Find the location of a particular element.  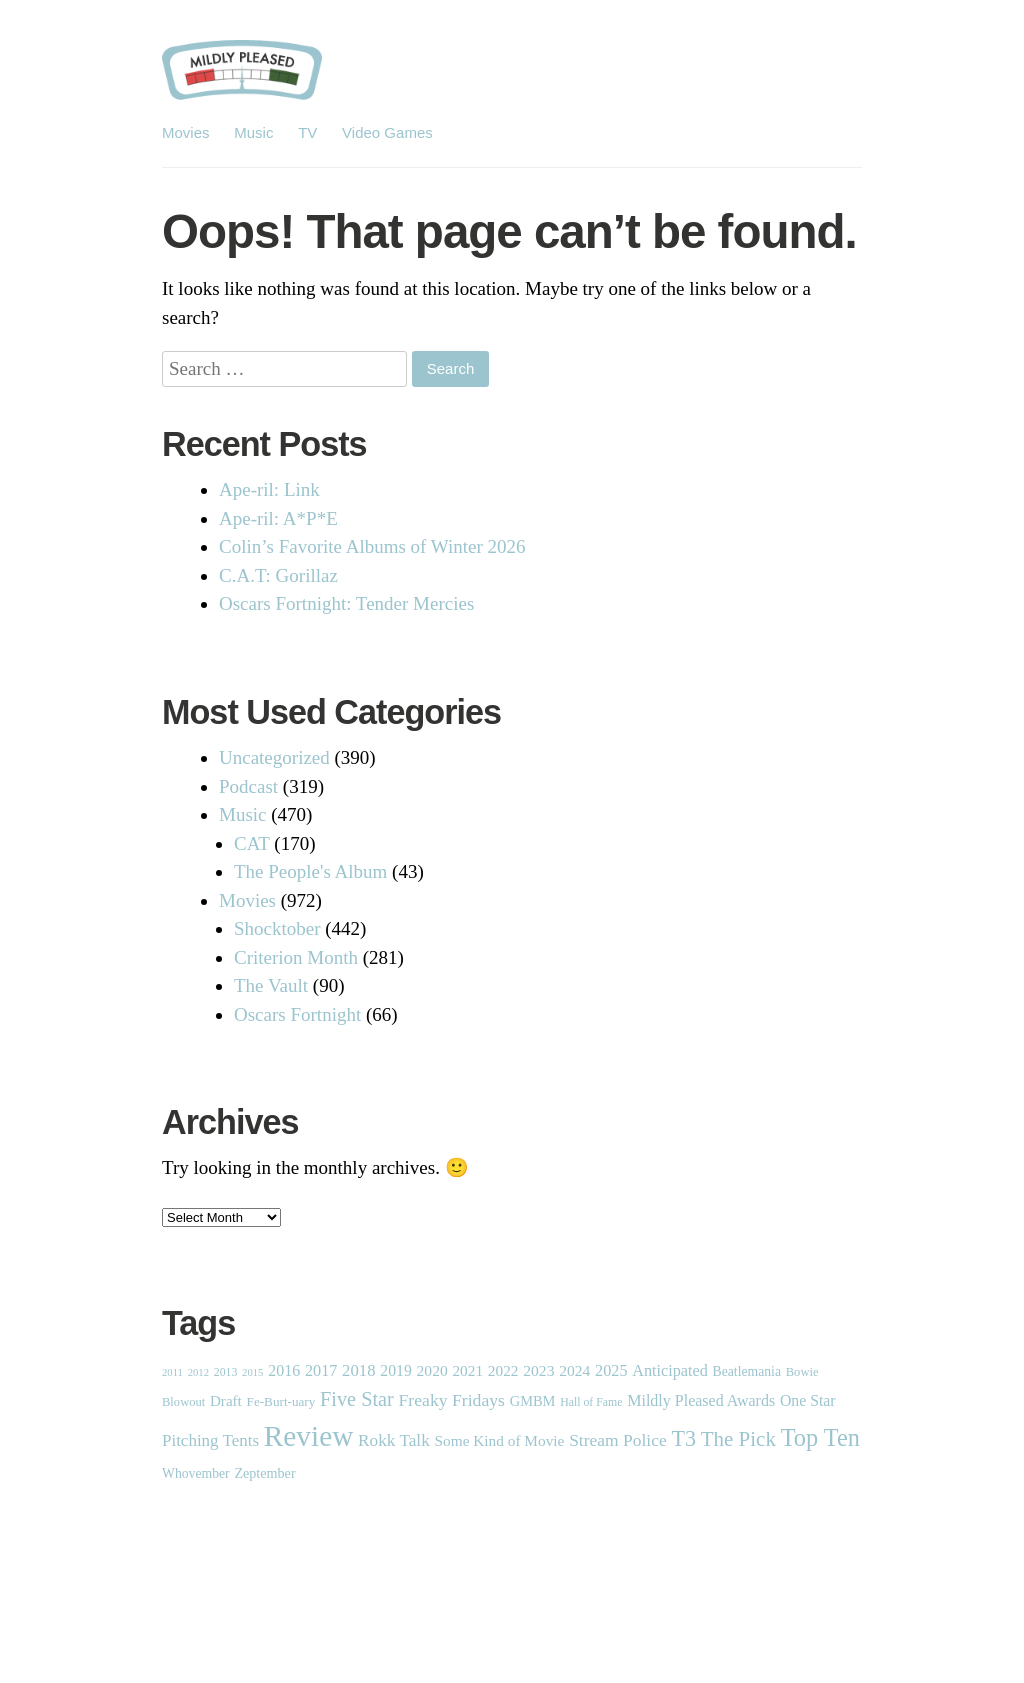

Oscars Fortnight is located at coordinates (297, 1014).